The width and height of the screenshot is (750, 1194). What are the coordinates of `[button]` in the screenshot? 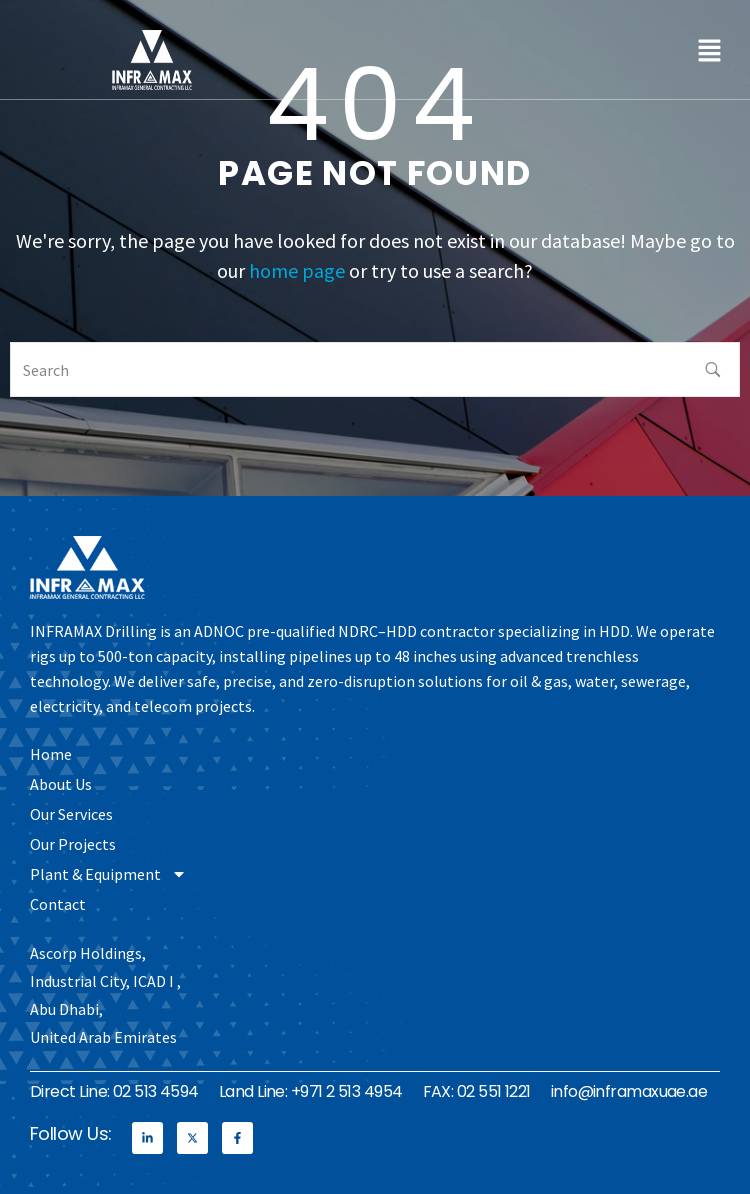 It's located at (710, 50).